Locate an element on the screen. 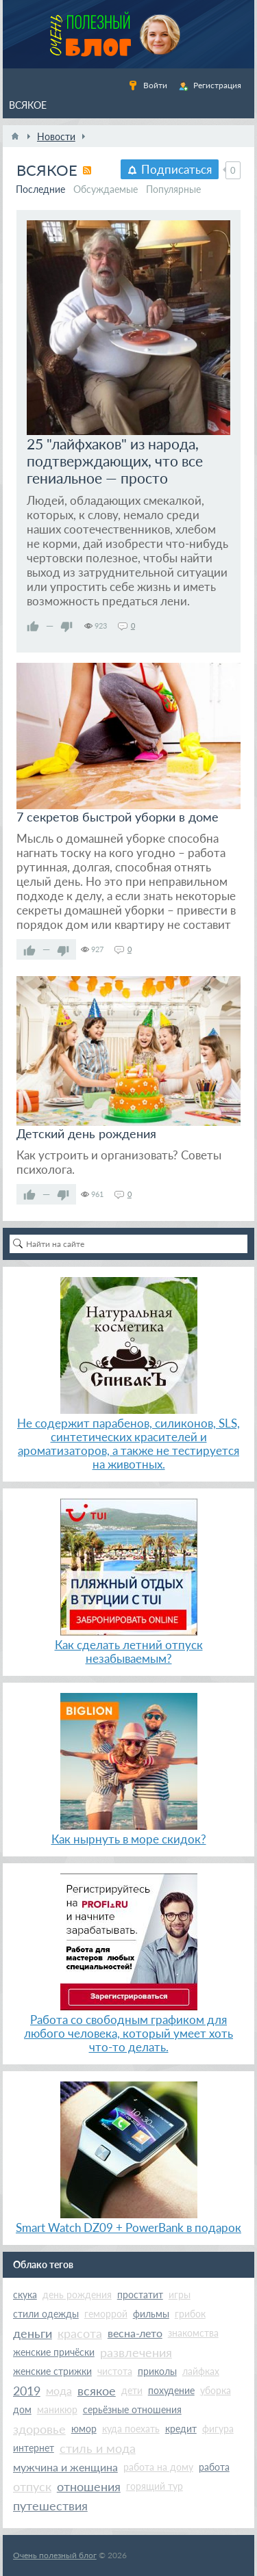 This screenshot has height=2576, width=257. отношения is located at coordinates (89, 2486).